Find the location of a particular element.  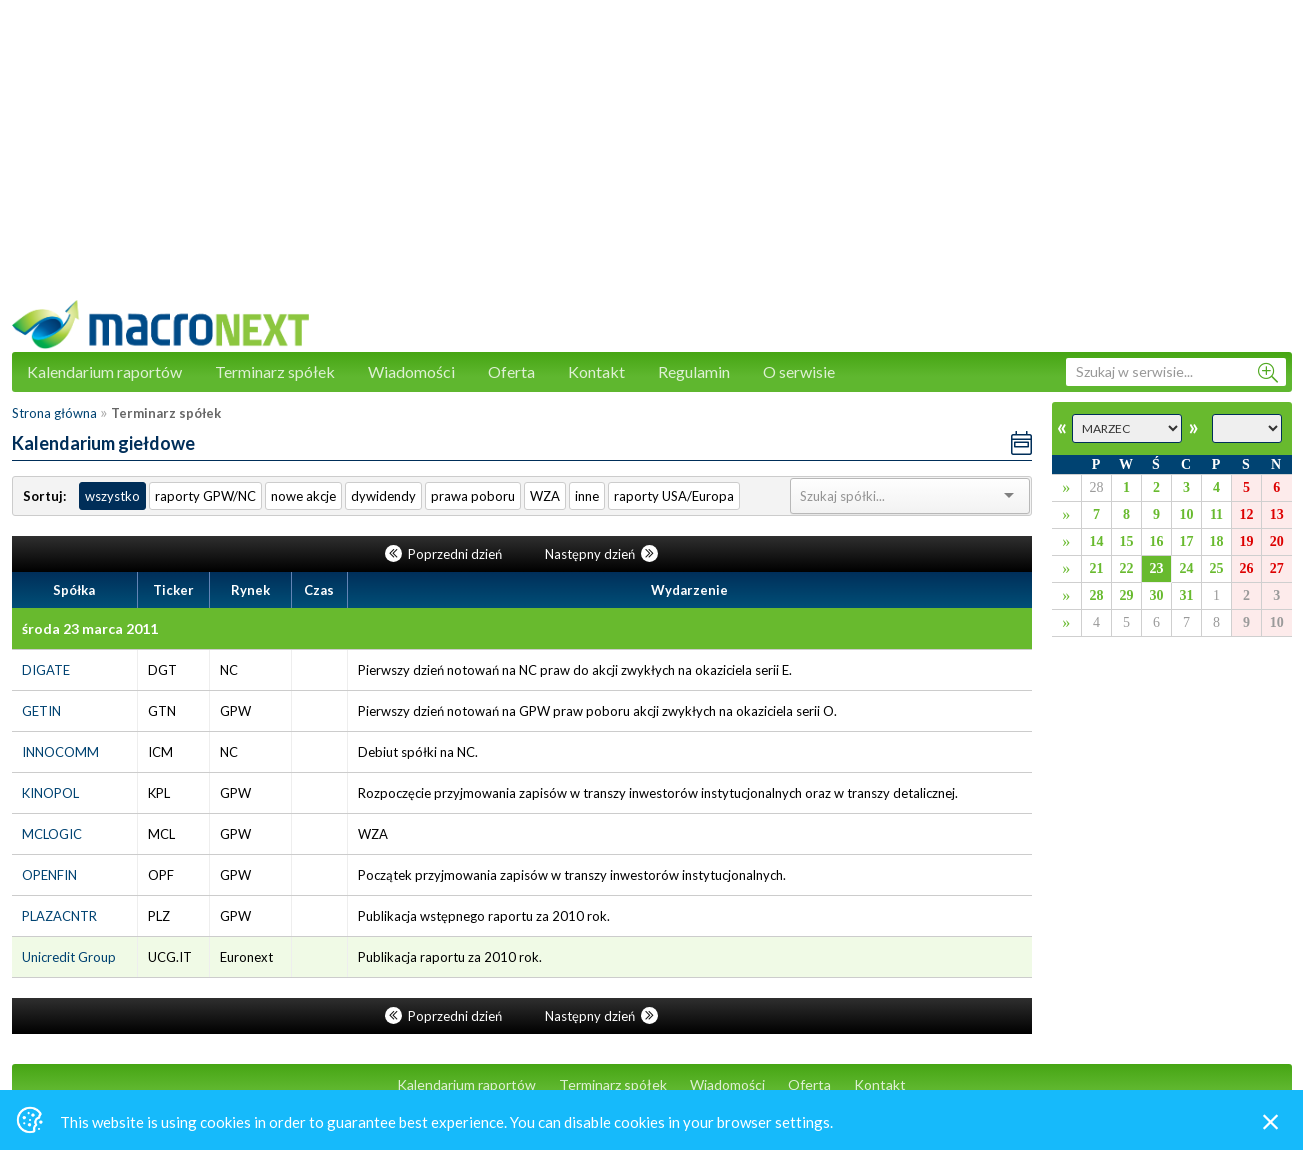

wszystko is located at coordinates (112, 496).